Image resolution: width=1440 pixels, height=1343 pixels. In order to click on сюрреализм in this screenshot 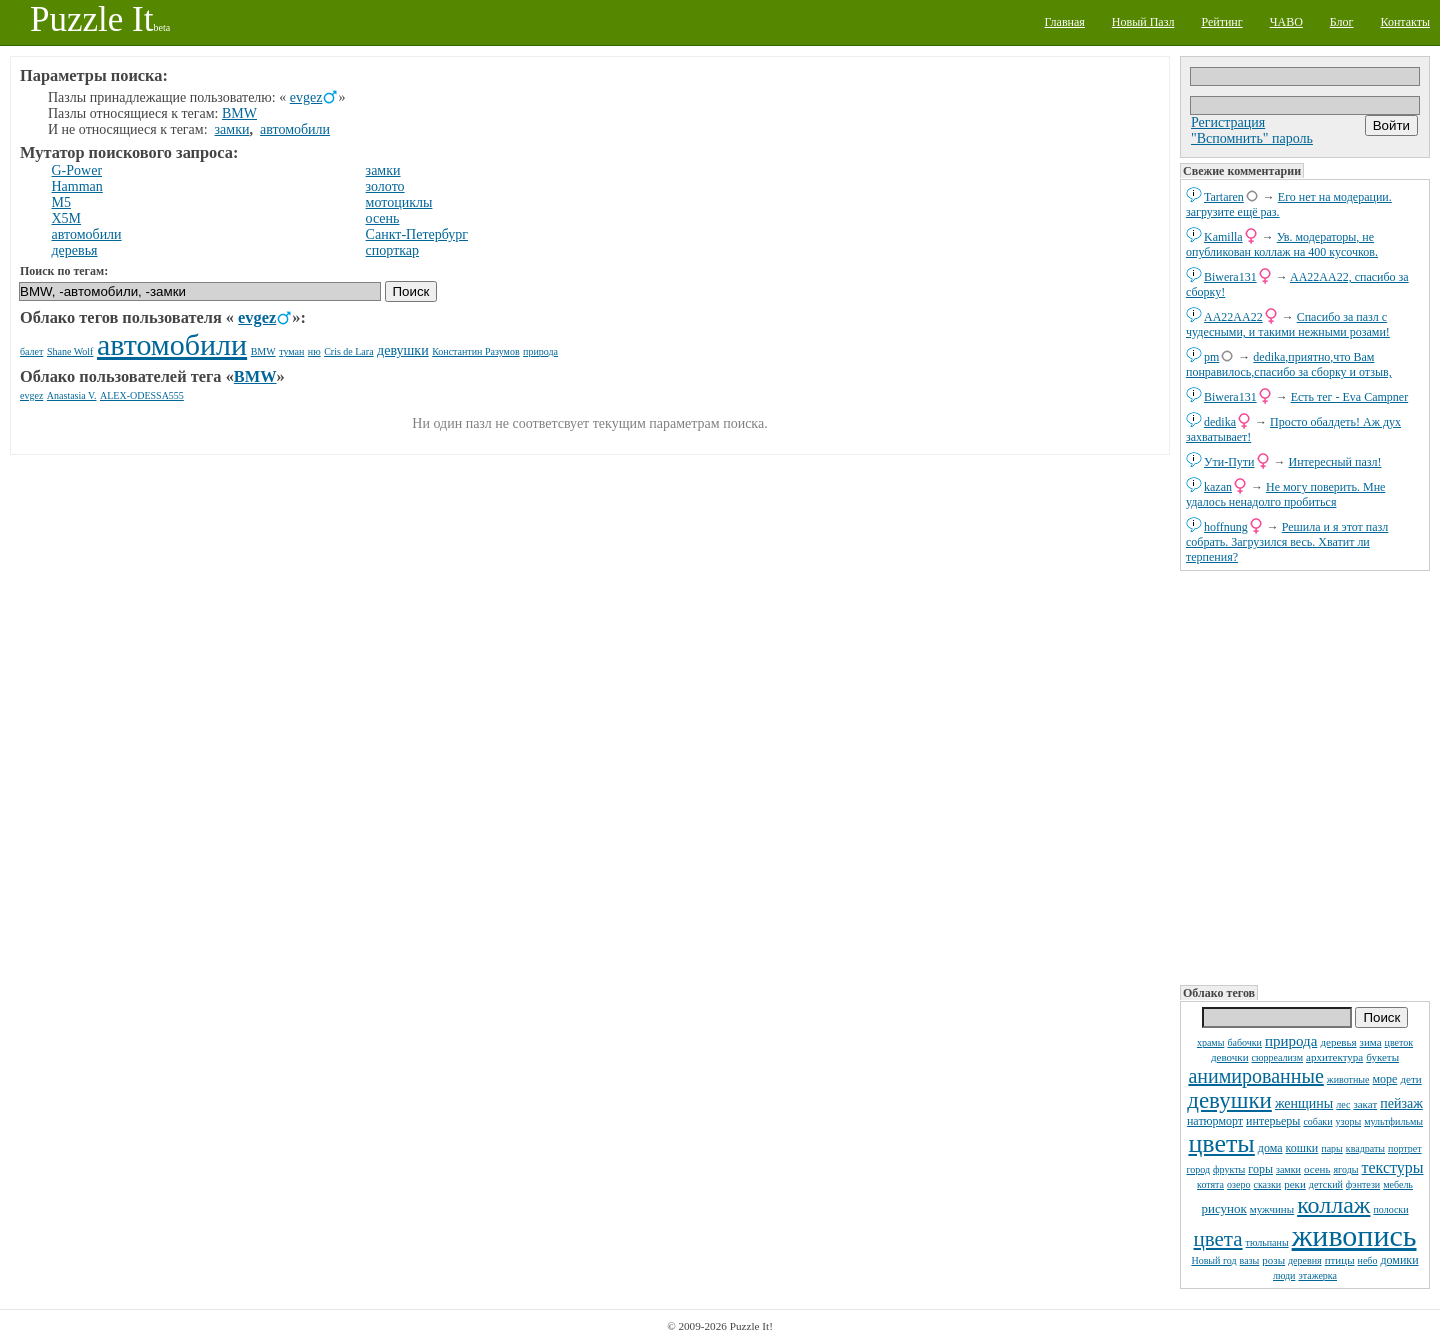, I will do `click(1277, 1057)`.